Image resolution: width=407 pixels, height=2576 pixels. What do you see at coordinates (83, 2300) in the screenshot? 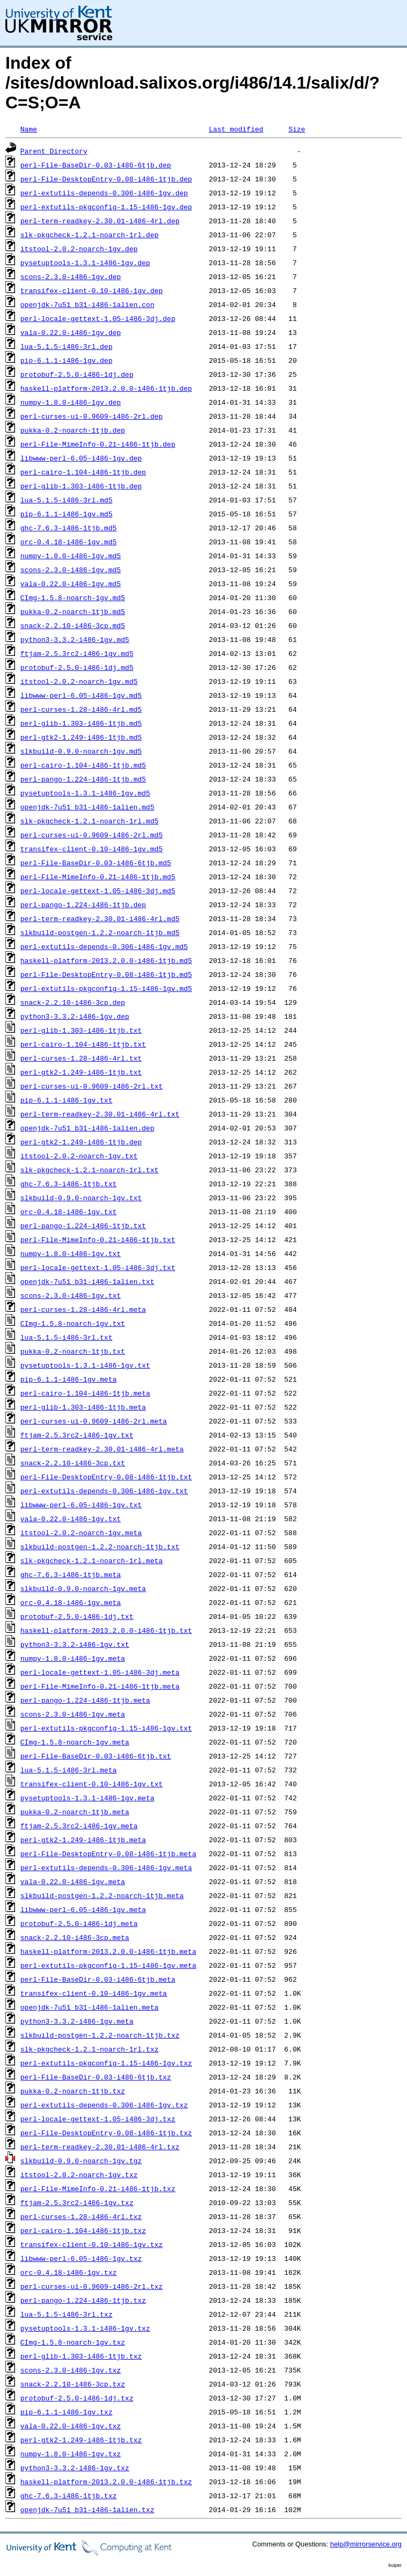
I see `perl-pango-1.224-i486-1tjb.txz` at bounding box center [83, 2300].